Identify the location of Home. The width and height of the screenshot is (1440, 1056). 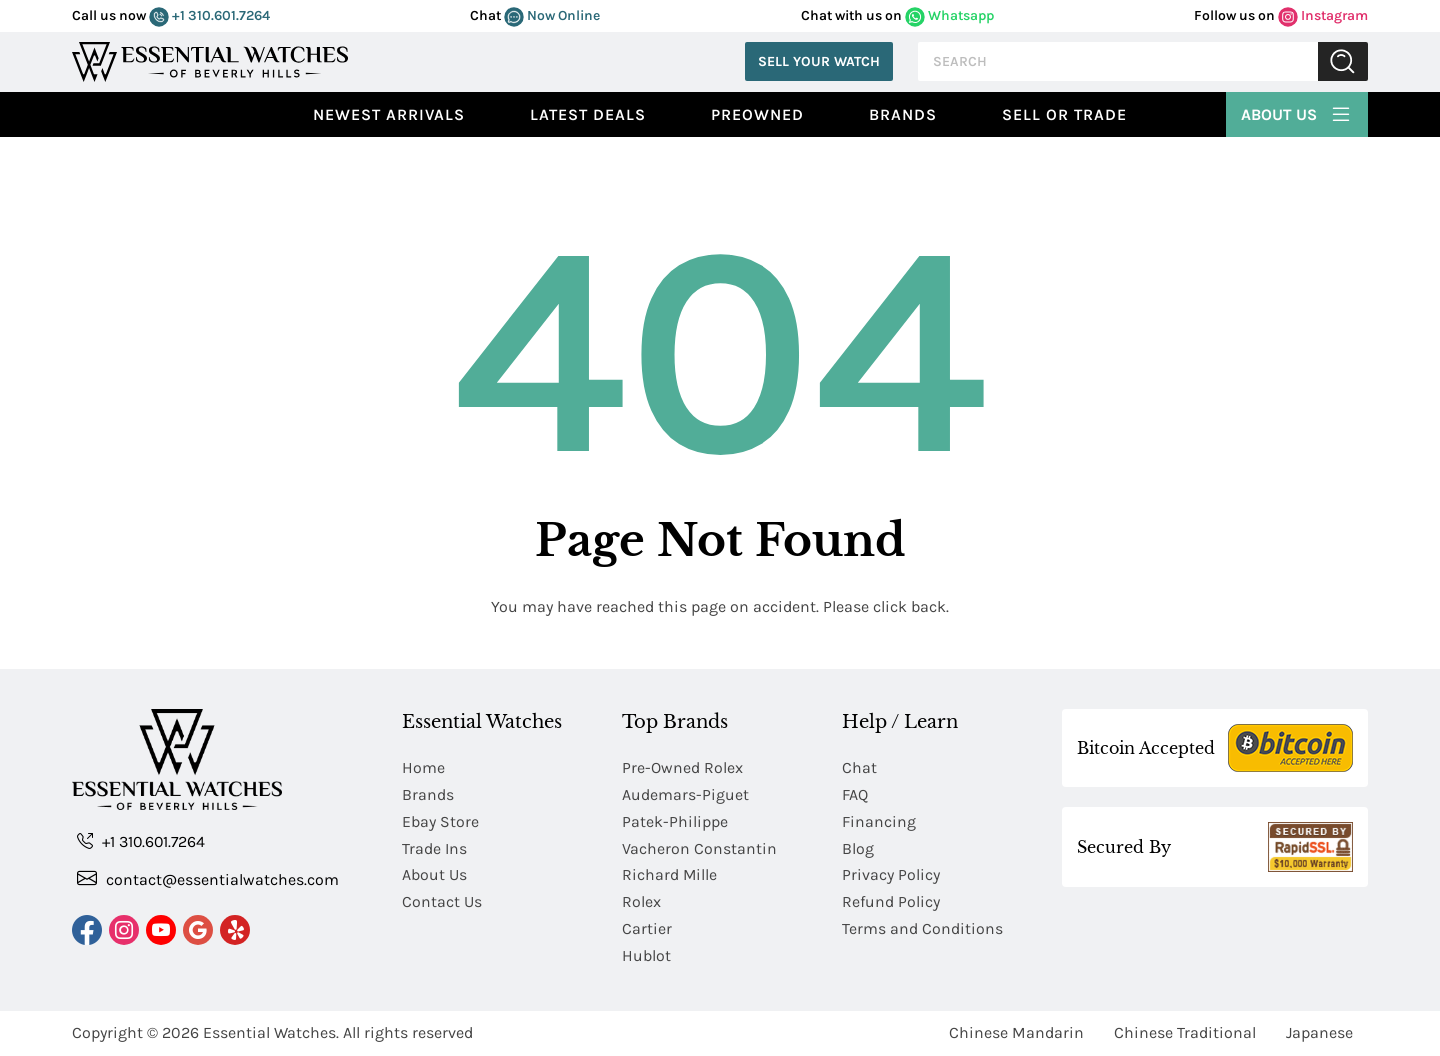
(423, 767).